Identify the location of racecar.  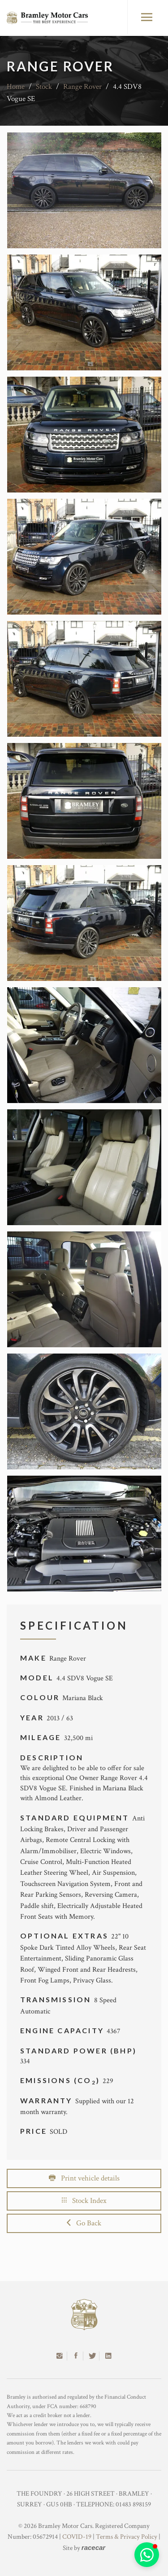
(93, 2547).